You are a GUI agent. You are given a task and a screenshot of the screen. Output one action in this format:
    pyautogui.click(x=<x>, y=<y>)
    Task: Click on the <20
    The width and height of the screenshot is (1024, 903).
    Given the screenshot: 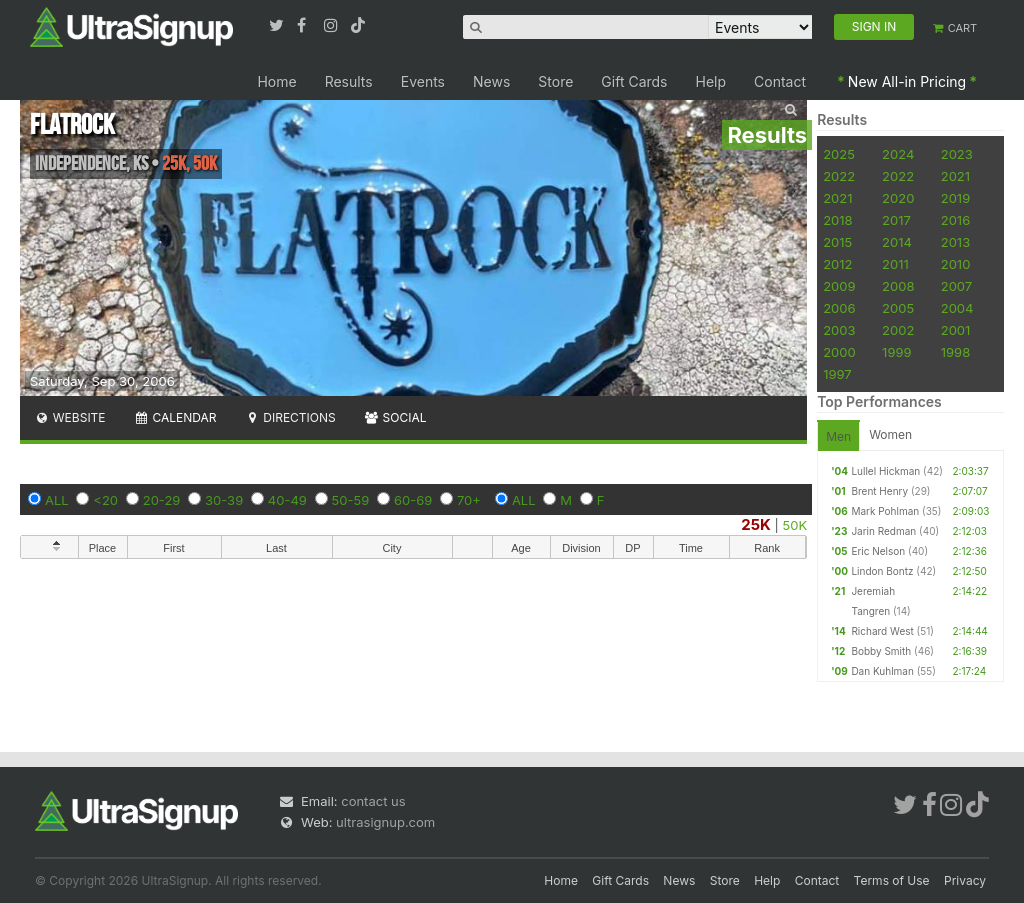 What is the action you would take?
    pyautogui.click(x=105, y=500)
    